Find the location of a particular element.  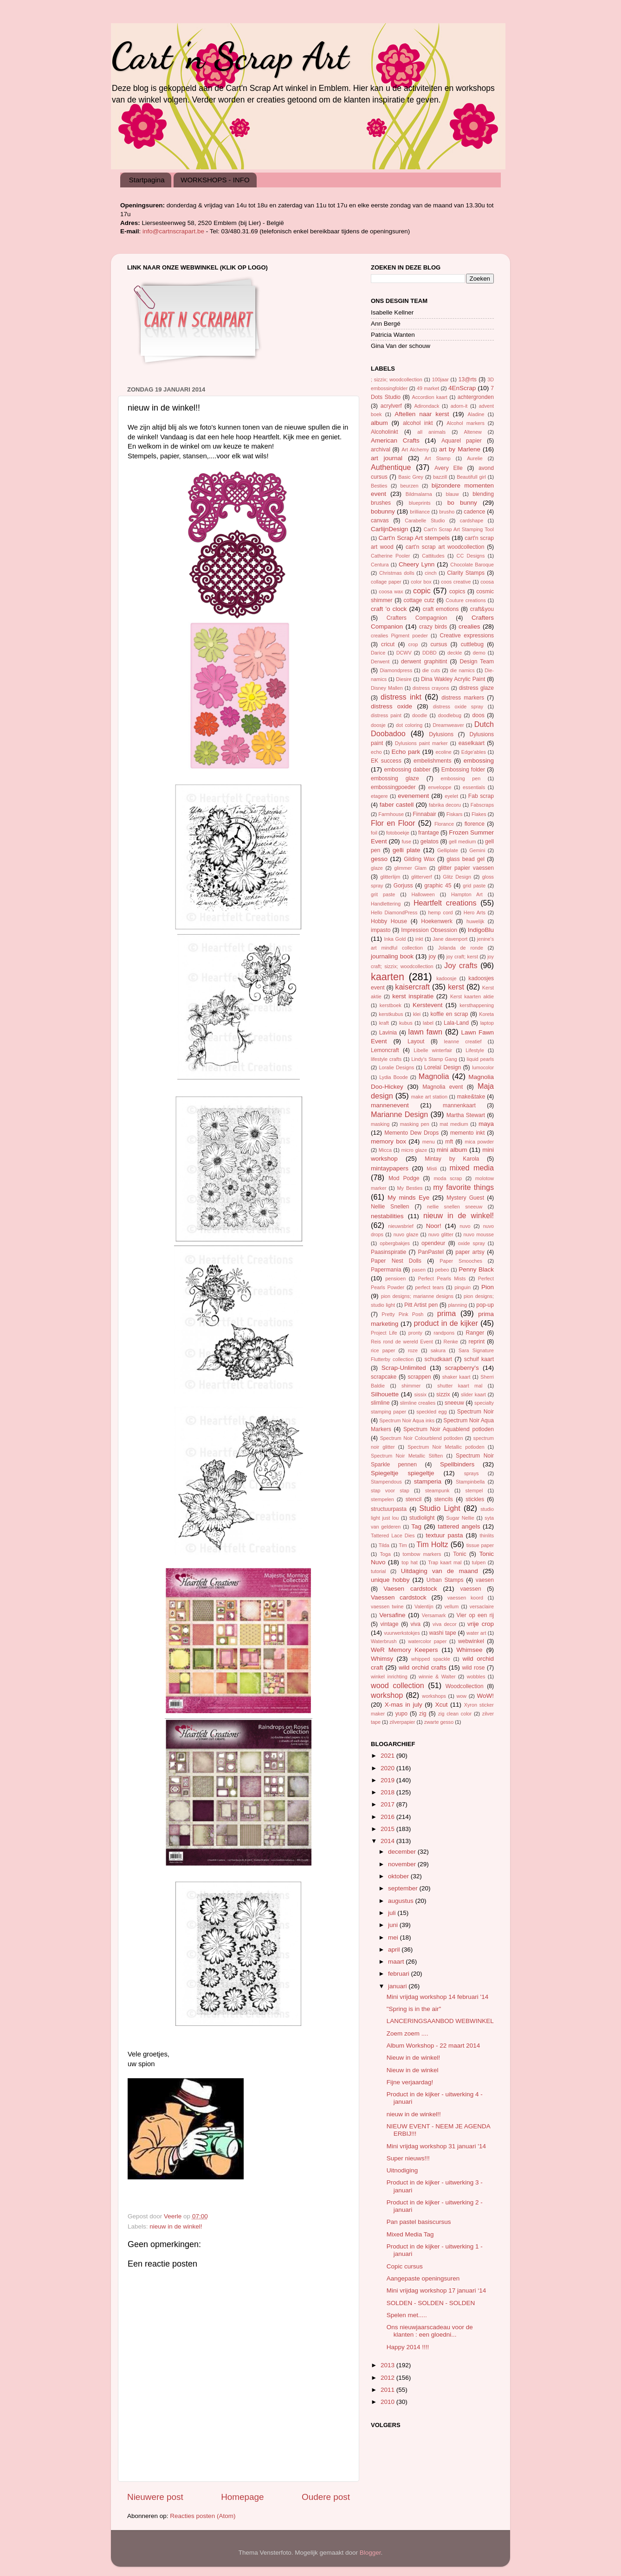

mini album is located at coordinates (452, 1149).